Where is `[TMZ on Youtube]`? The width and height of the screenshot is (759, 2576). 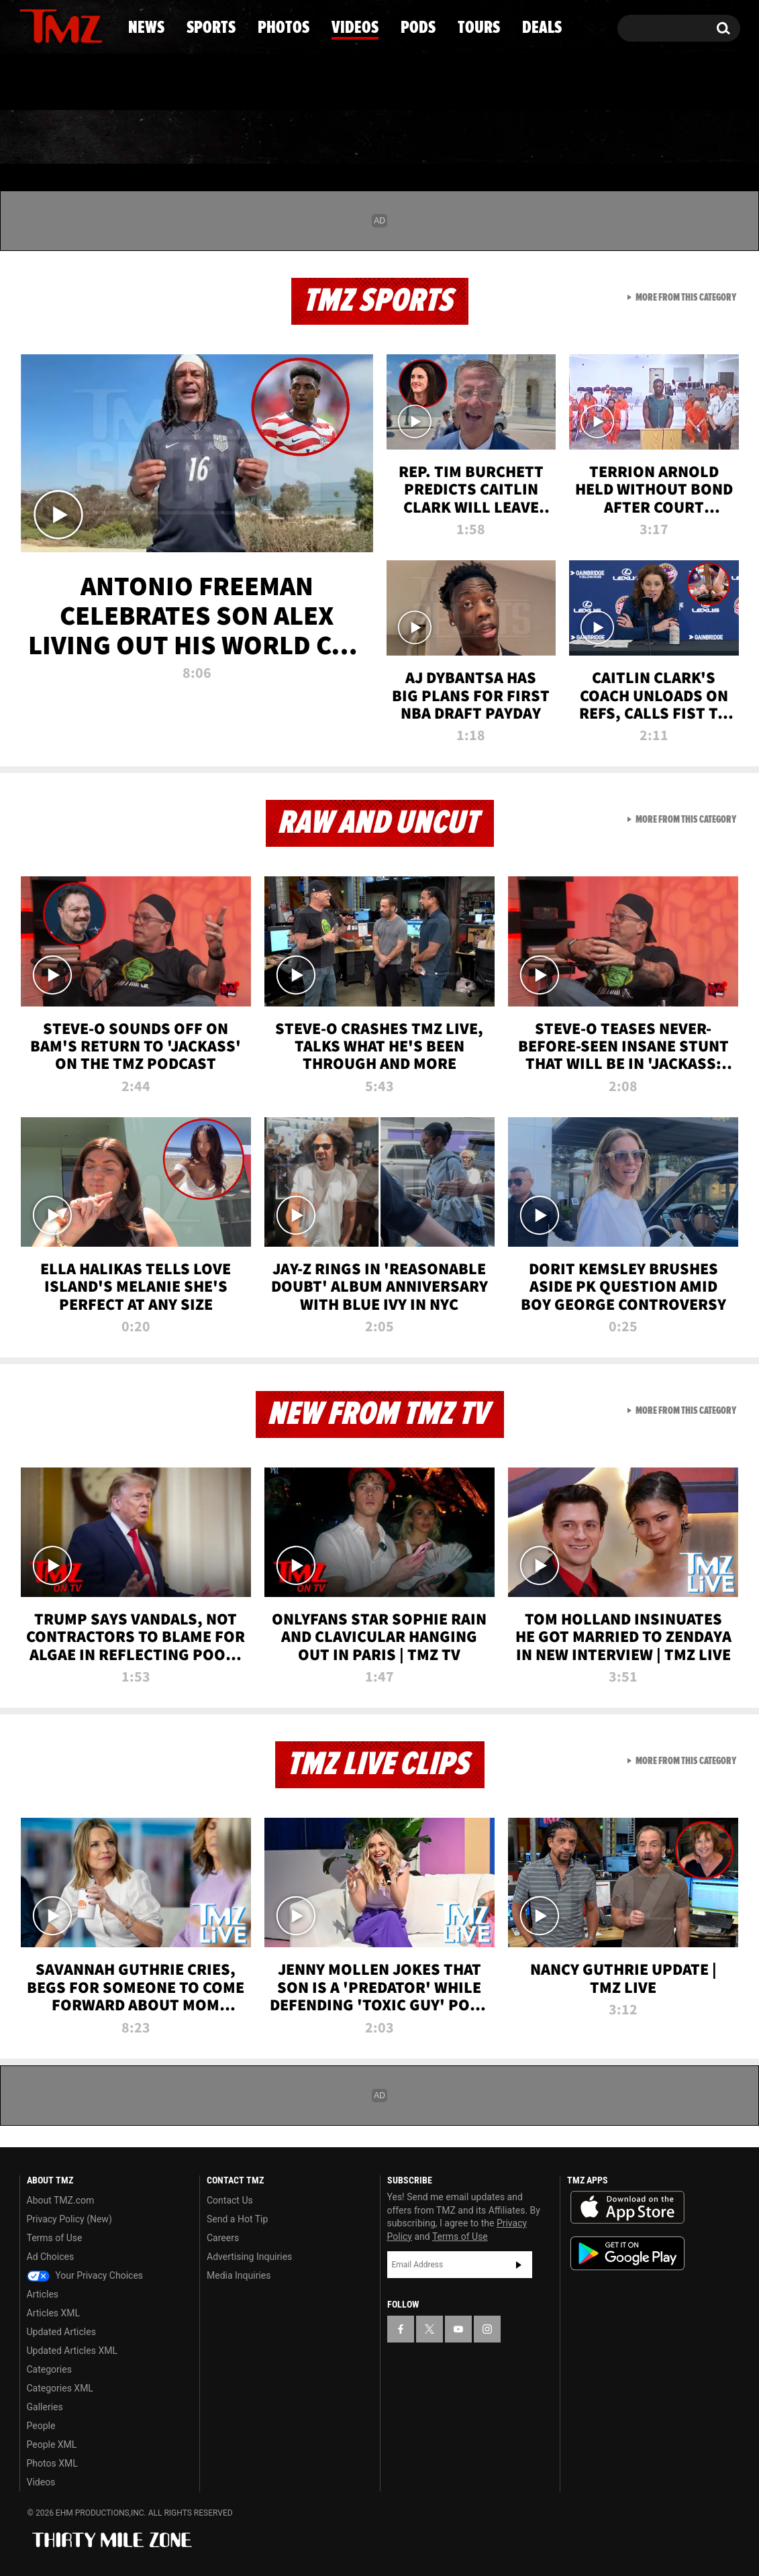 [TMZ on Youtube] is located at coordinates (74, 25).